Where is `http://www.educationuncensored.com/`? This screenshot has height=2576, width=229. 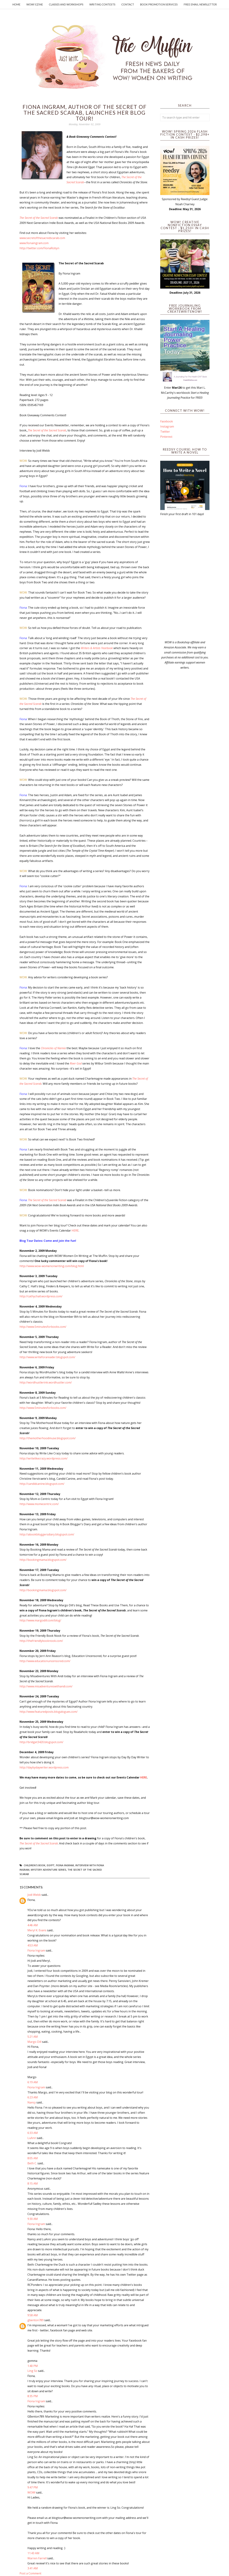
http://www.educationuncensored.com/ is located at coordinates (45, 1661).